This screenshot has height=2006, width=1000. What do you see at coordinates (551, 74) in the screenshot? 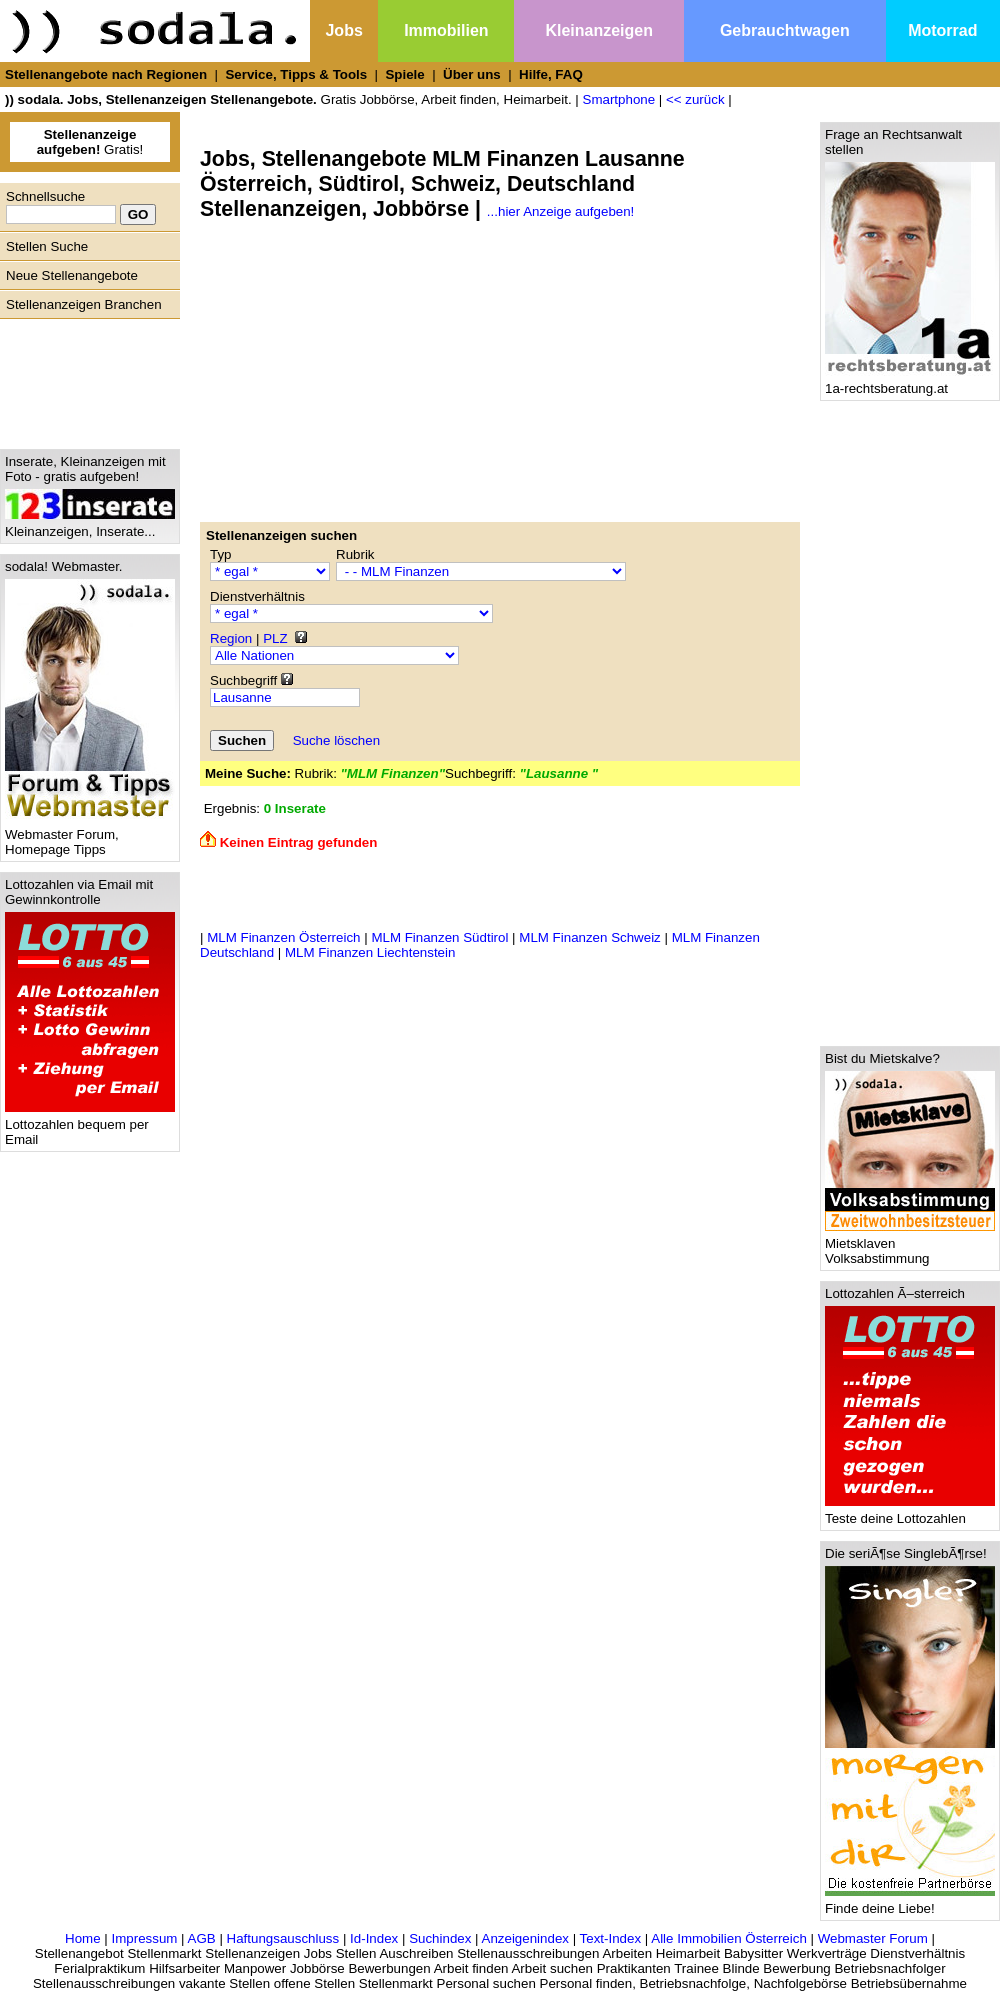
I see `Hilfe, FAQ` at bounding box center [551, 74].